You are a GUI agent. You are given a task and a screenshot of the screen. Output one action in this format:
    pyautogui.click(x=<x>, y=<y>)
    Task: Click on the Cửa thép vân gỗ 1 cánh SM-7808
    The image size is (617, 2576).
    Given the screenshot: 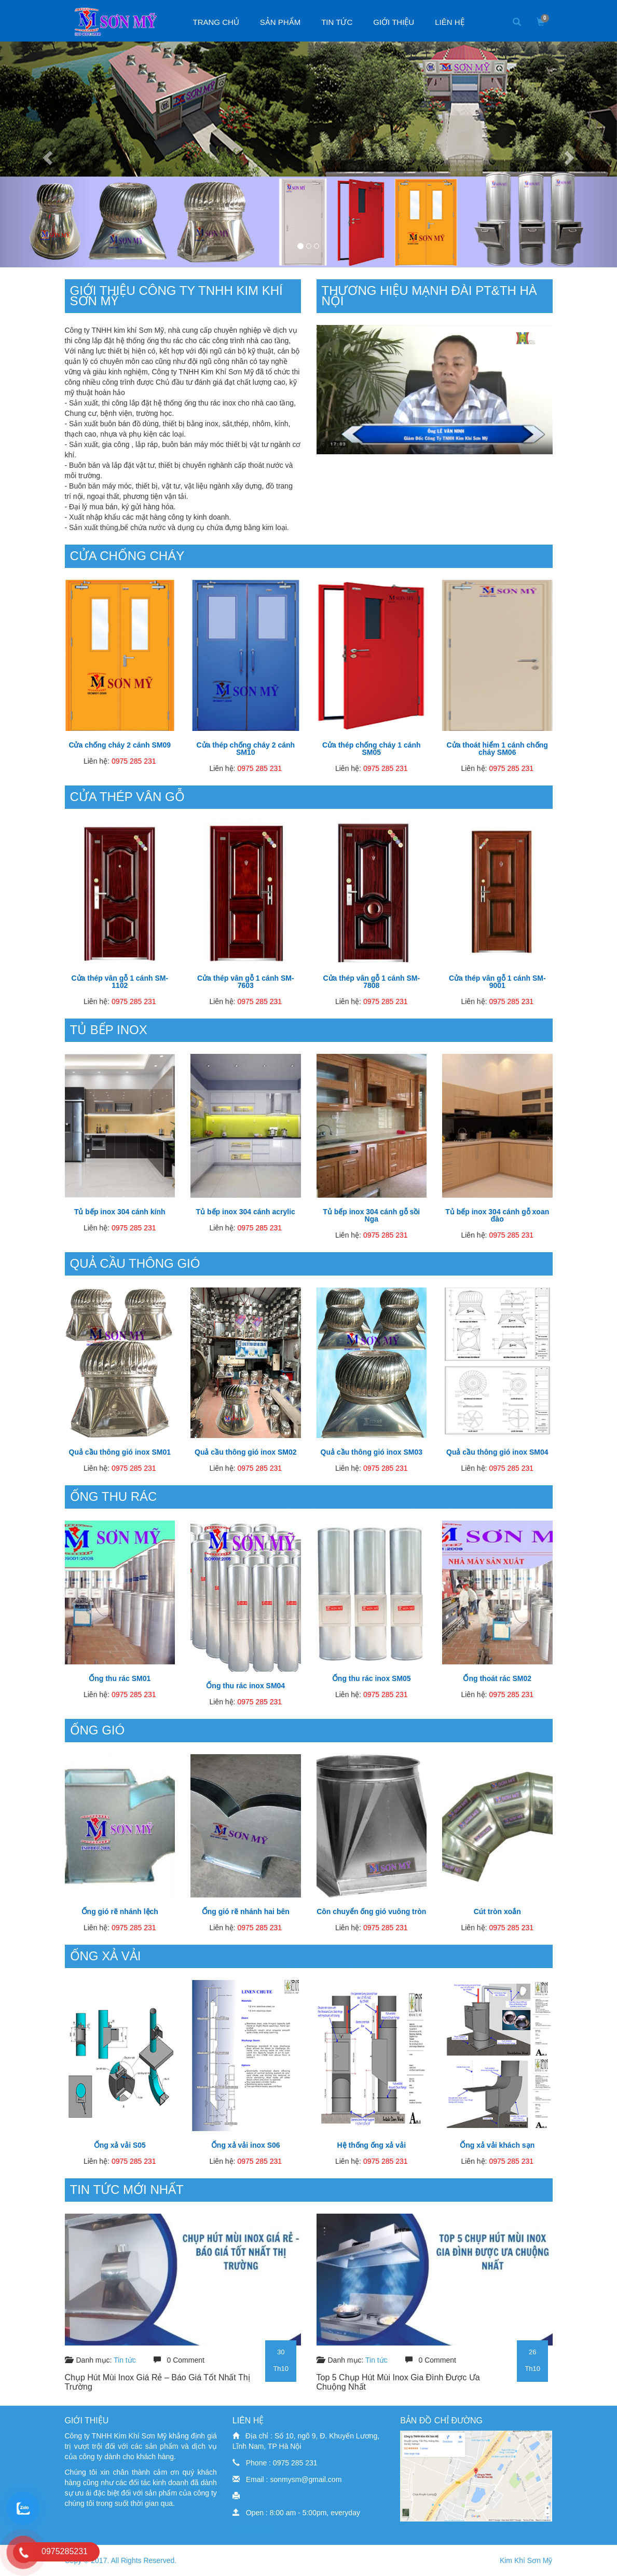 What is the action you would take?
    pyautogui.click(x=371, y=981)
    